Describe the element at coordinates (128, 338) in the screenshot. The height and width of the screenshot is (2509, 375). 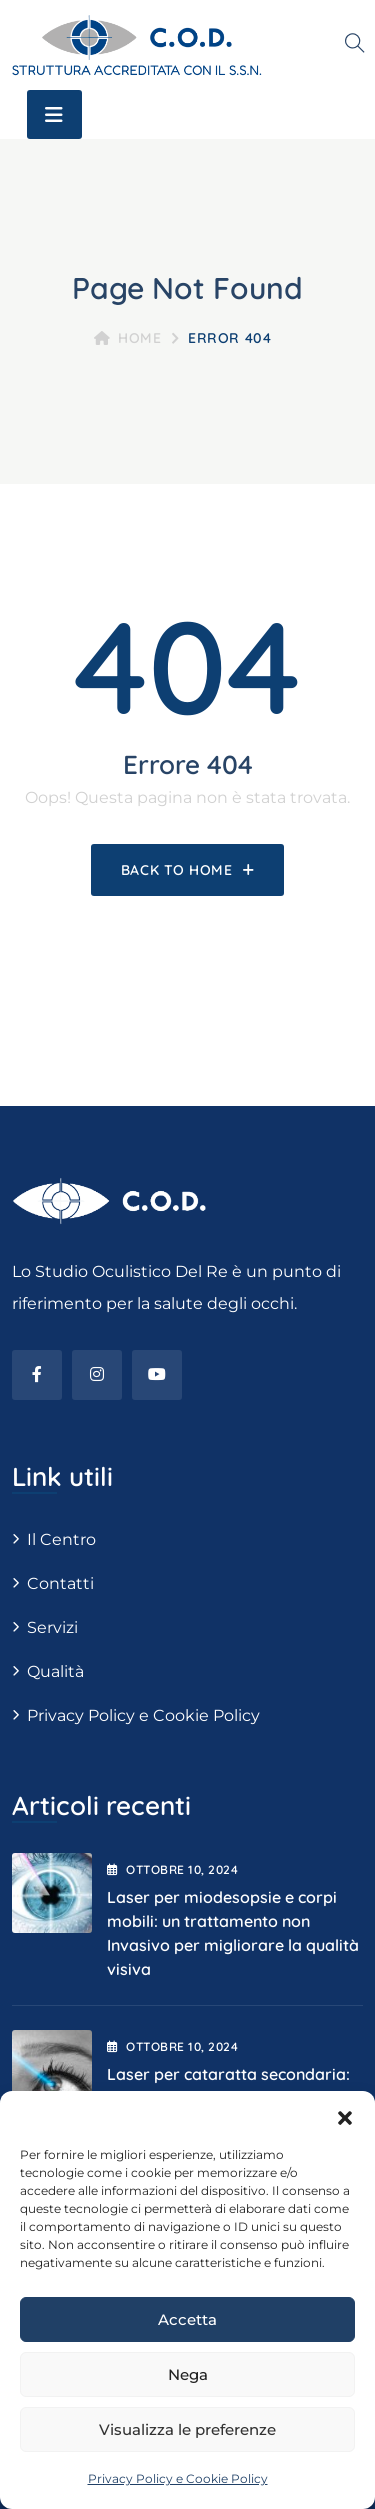
I see `Home` at that location.